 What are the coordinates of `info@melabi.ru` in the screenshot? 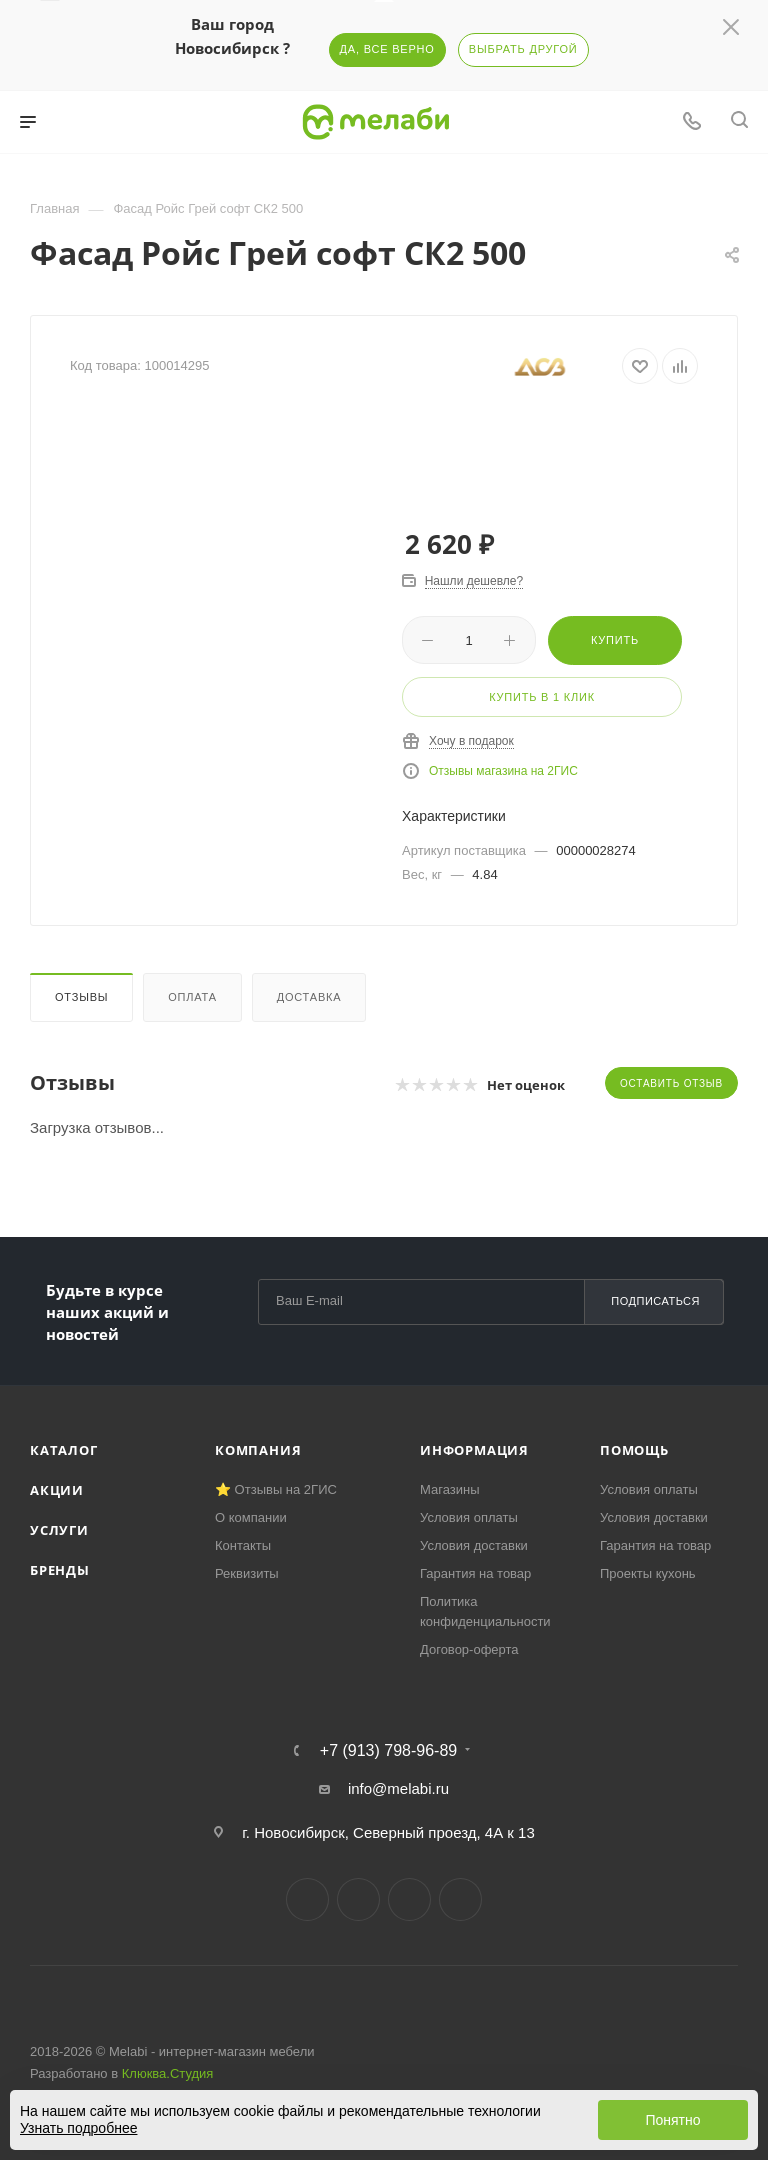 It's located at (398, 1788).